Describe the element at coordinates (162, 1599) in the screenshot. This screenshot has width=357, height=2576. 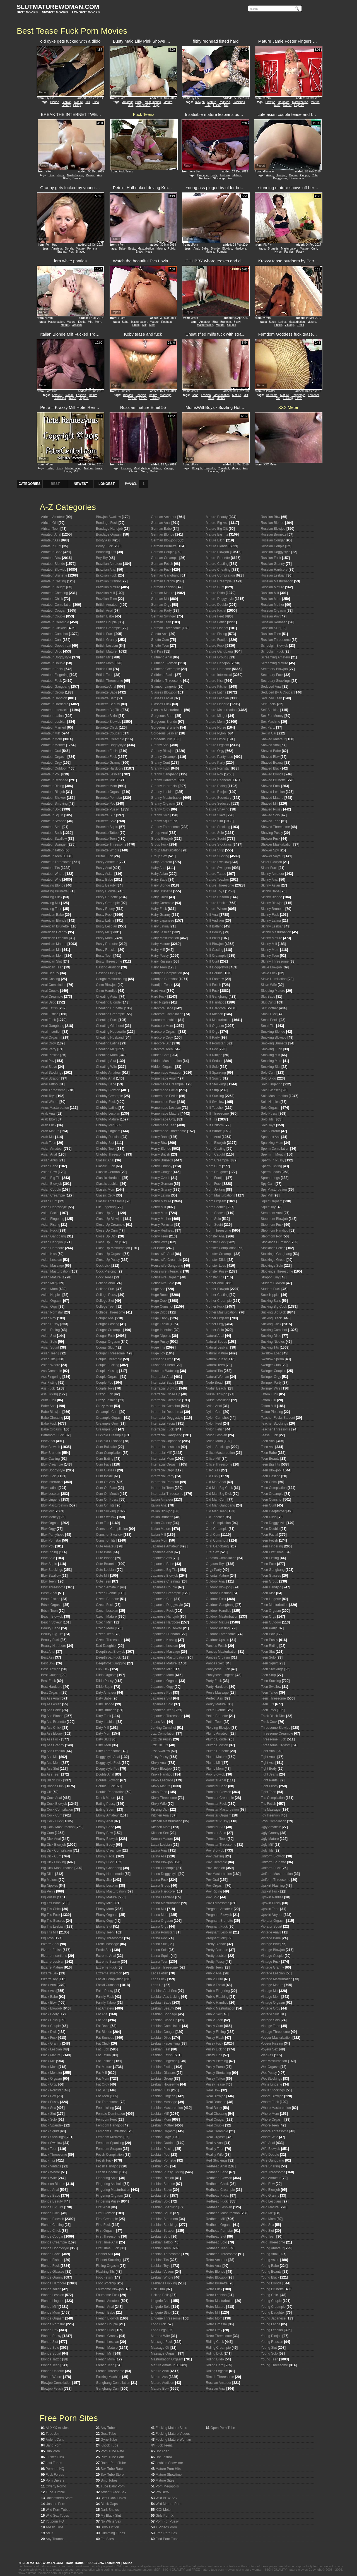
I see `Japanese Cunt` at that location.